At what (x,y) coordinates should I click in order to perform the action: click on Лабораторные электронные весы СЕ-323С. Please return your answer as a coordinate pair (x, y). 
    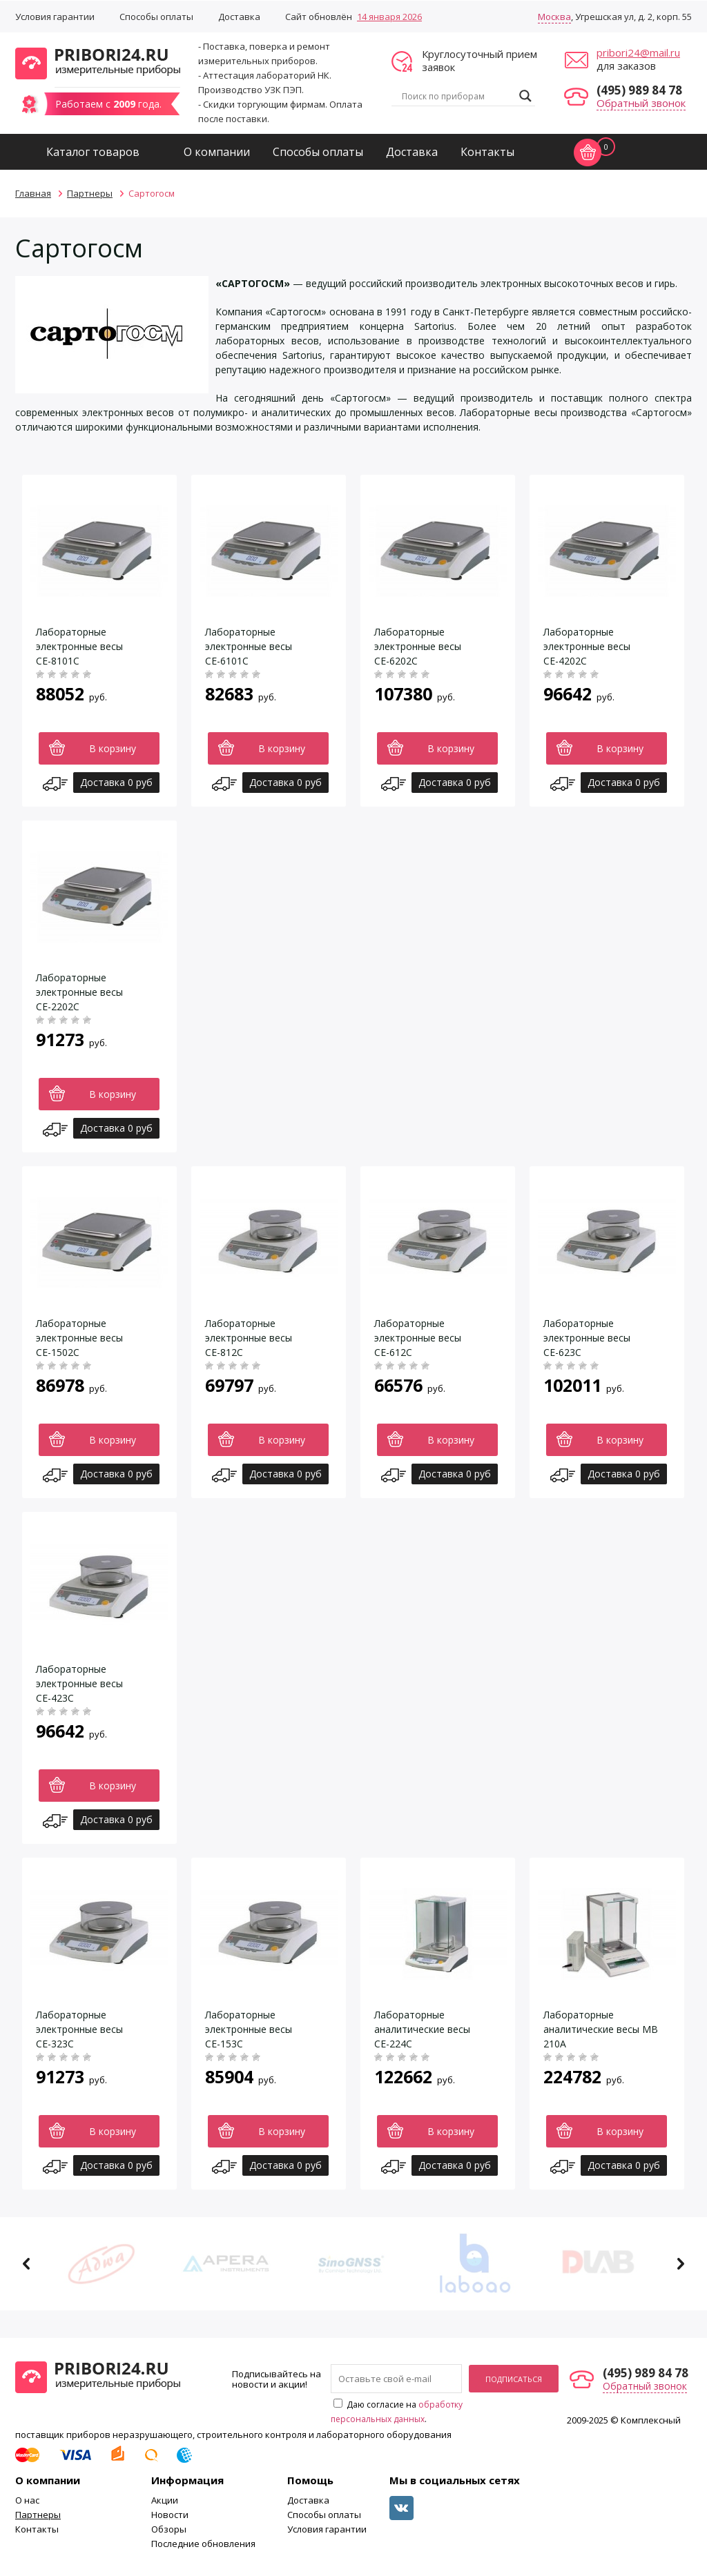
    Looking at the image, I should click on (79, 2029).